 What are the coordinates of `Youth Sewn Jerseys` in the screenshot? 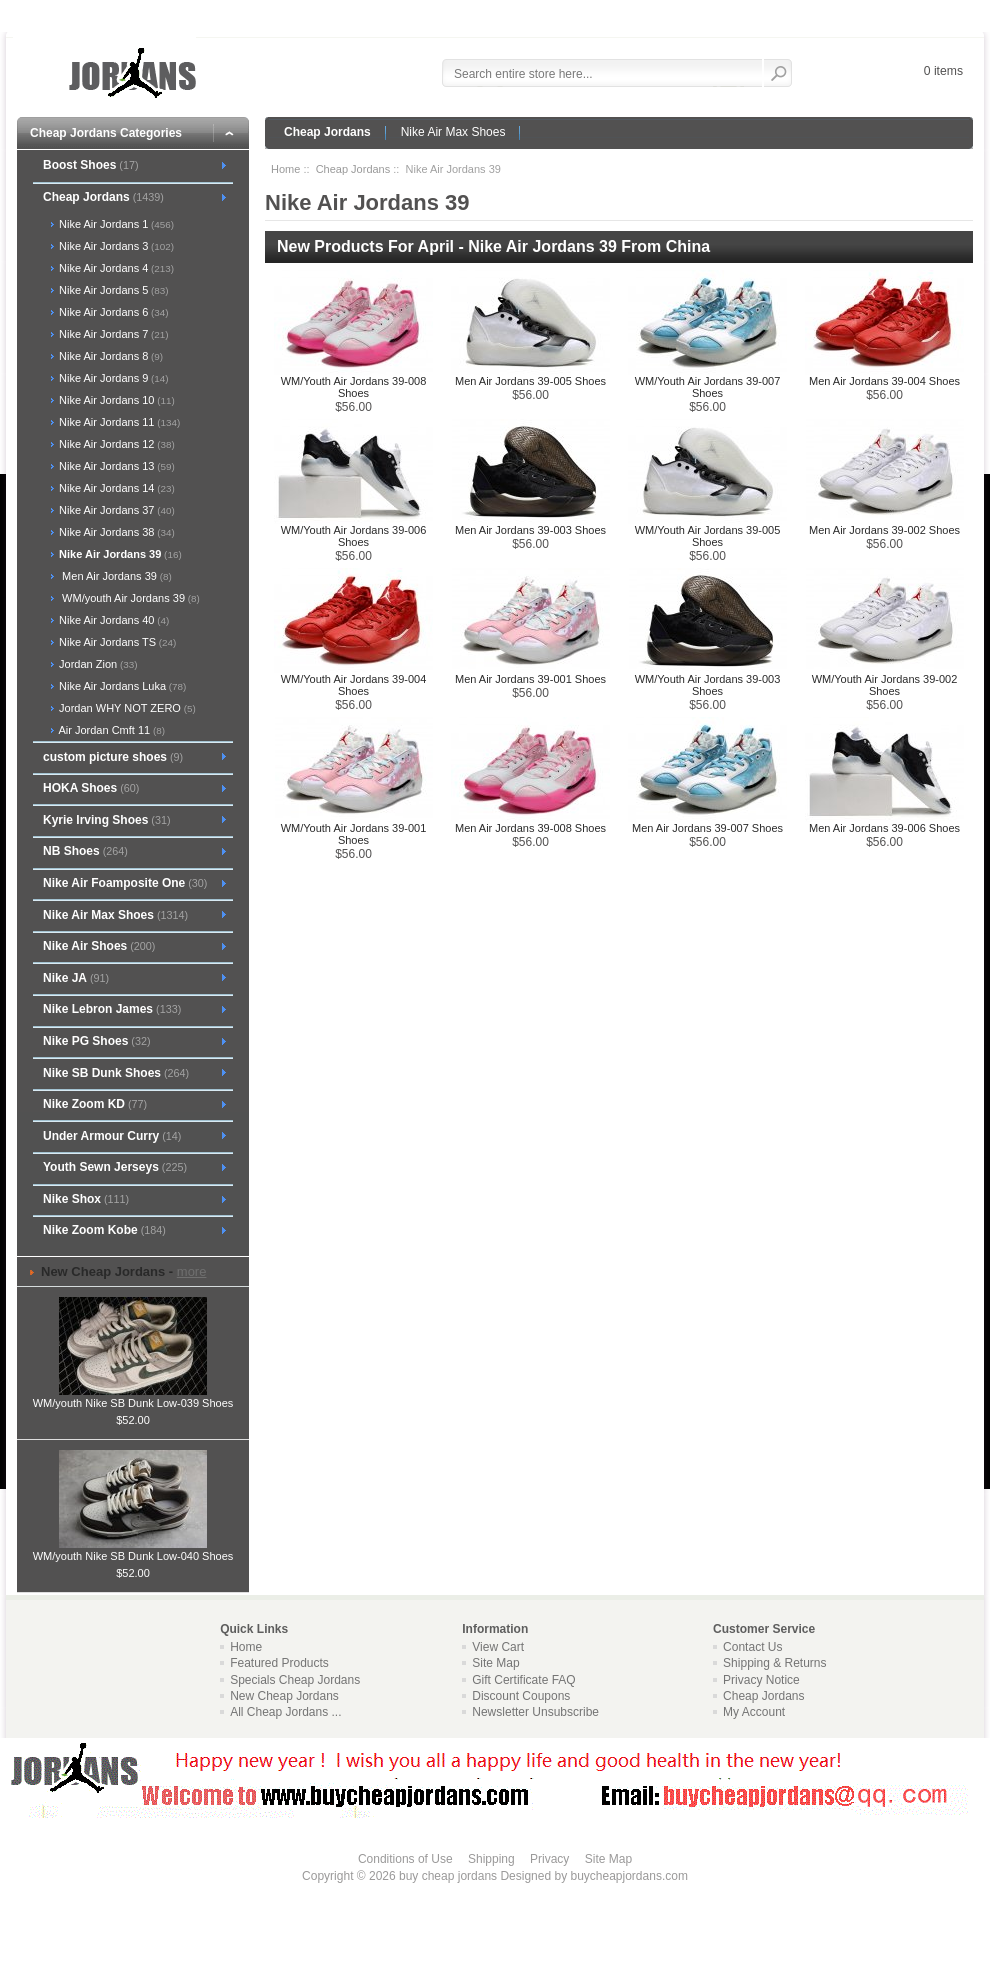 It's located at (115, 1167).